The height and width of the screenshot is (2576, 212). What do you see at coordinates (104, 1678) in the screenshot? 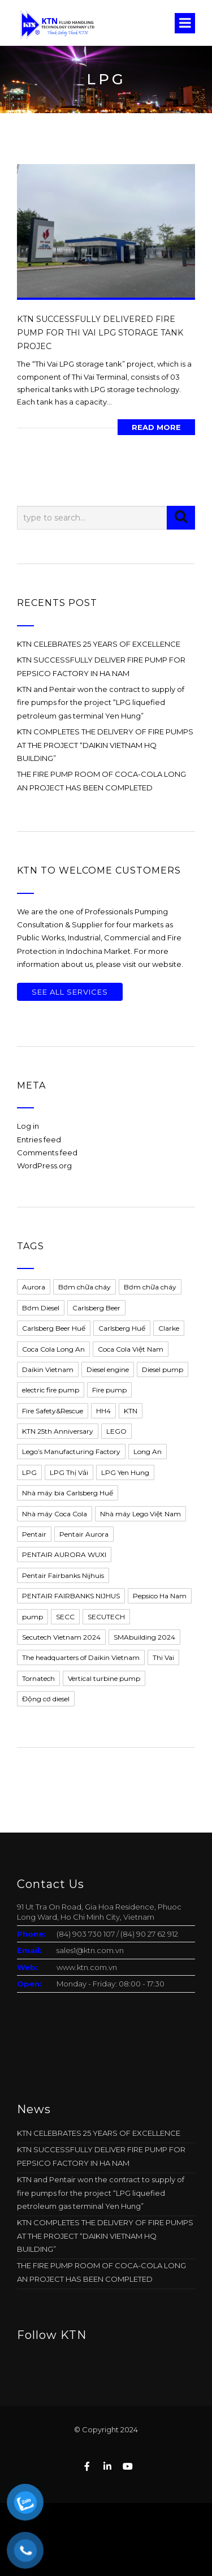
I see `Vertical turbine pump [Vertical turbine pump (1 item)]` at bounding box center [104, 1678].